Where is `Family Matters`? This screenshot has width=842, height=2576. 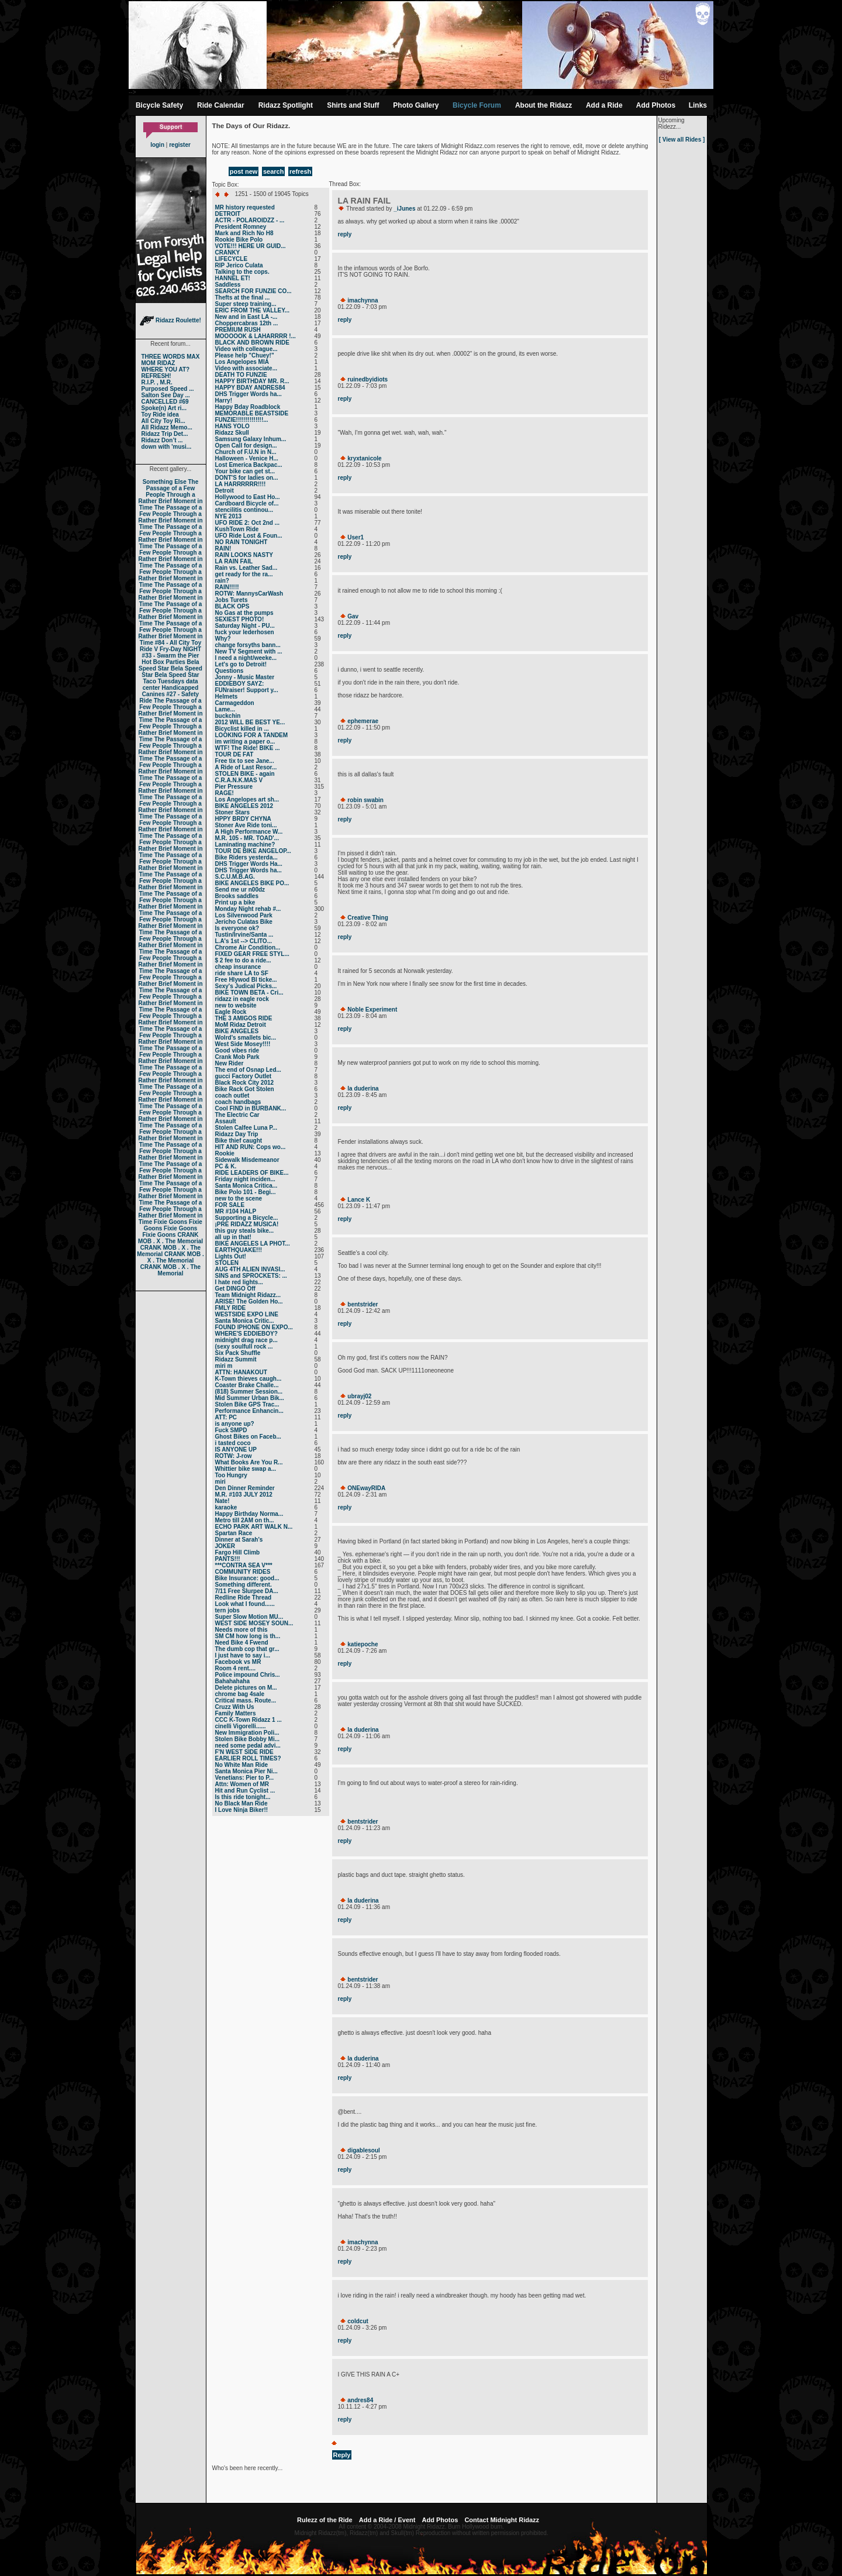
Family Matters is located at coordinates (235, 1713).